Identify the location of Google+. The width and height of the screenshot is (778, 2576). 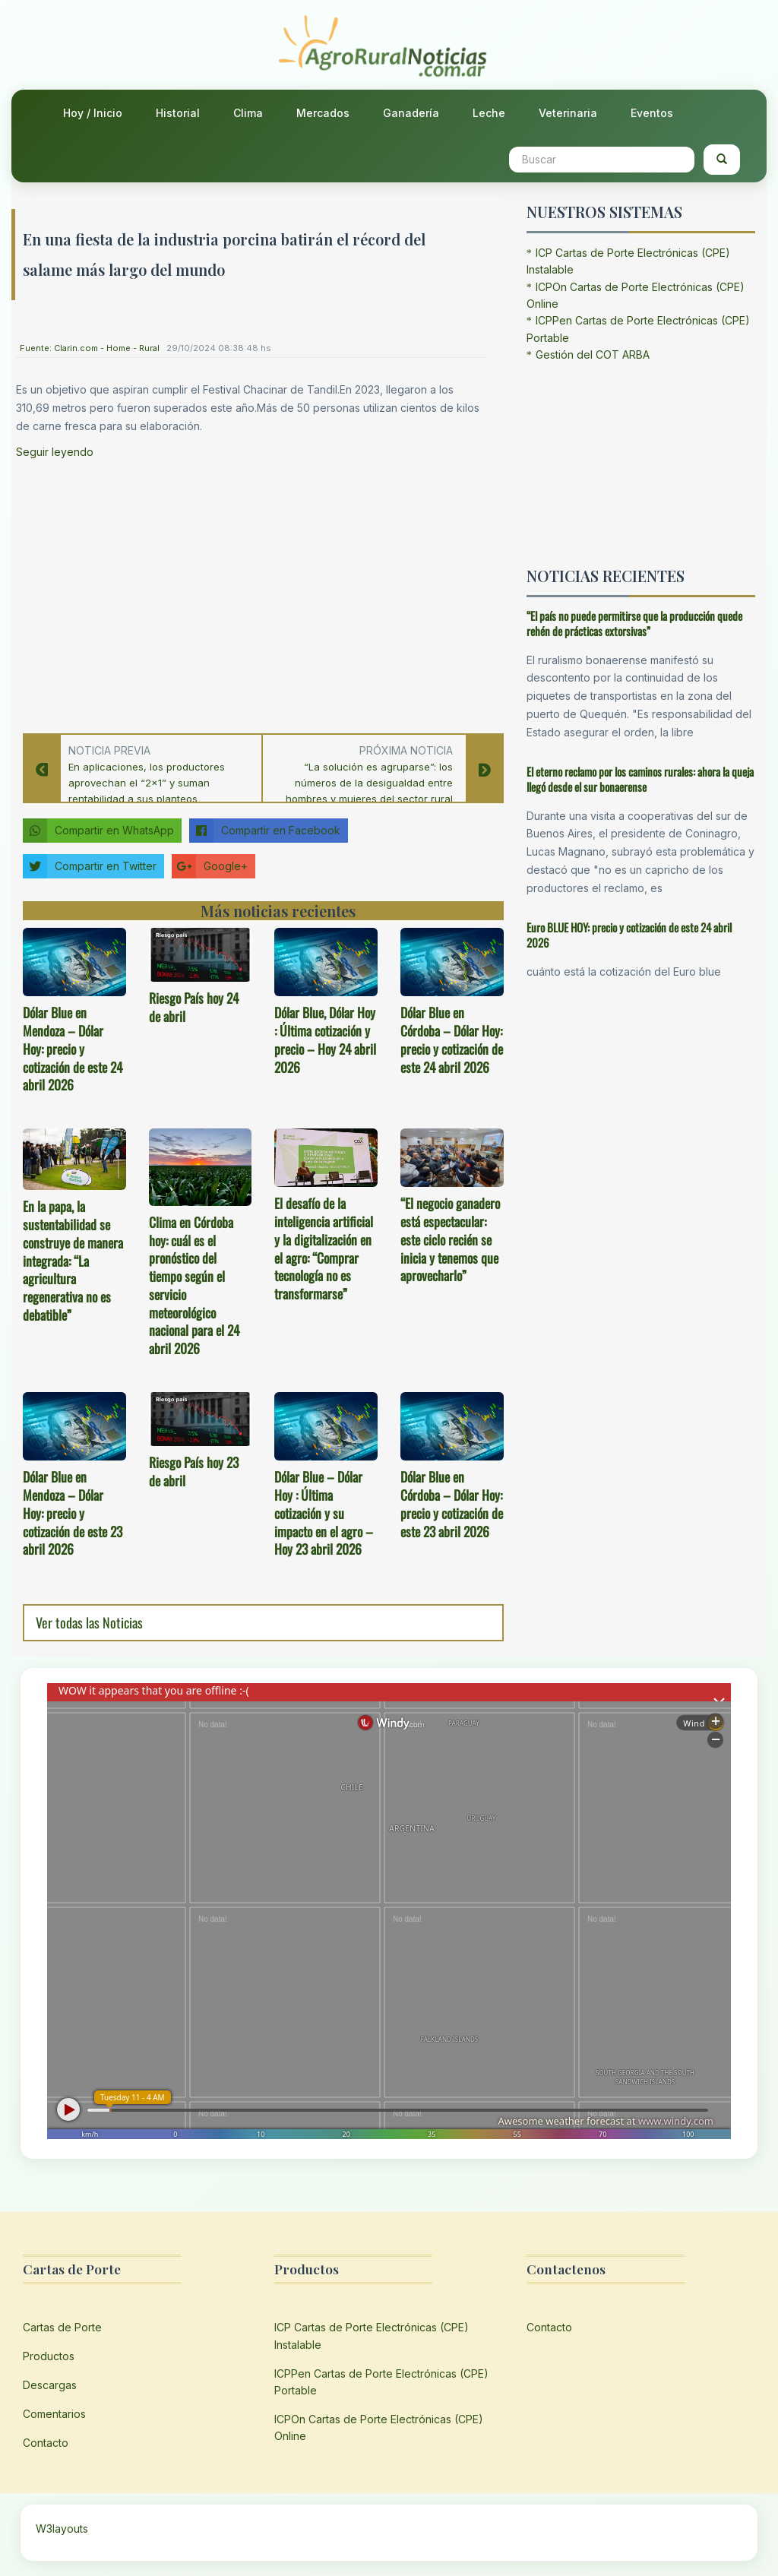
(210, 866).